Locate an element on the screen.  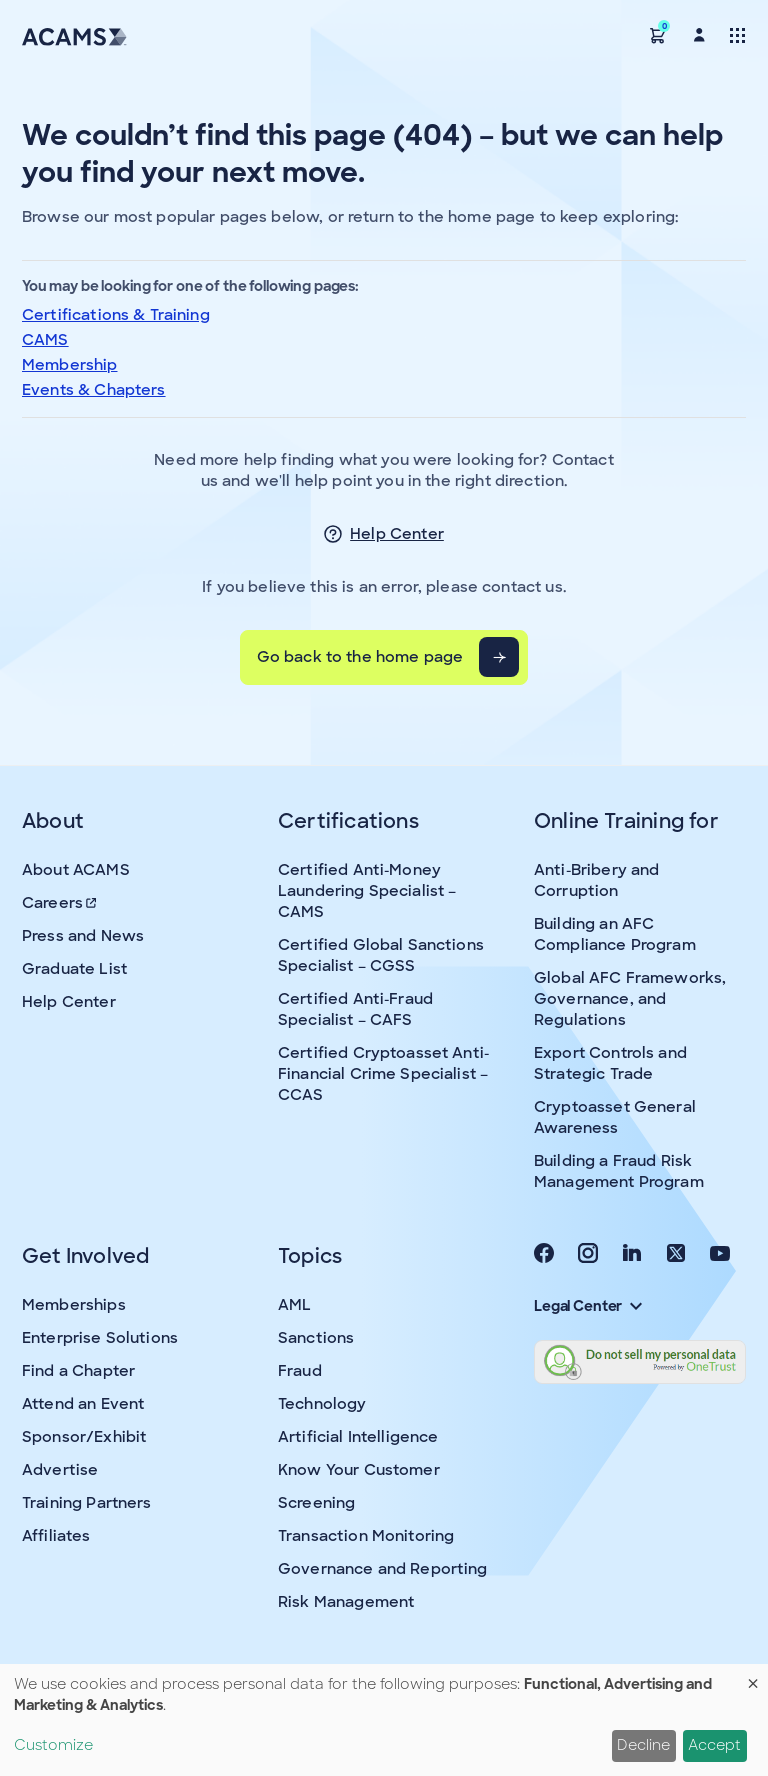
Press and News is located at coordinates (83, 936).